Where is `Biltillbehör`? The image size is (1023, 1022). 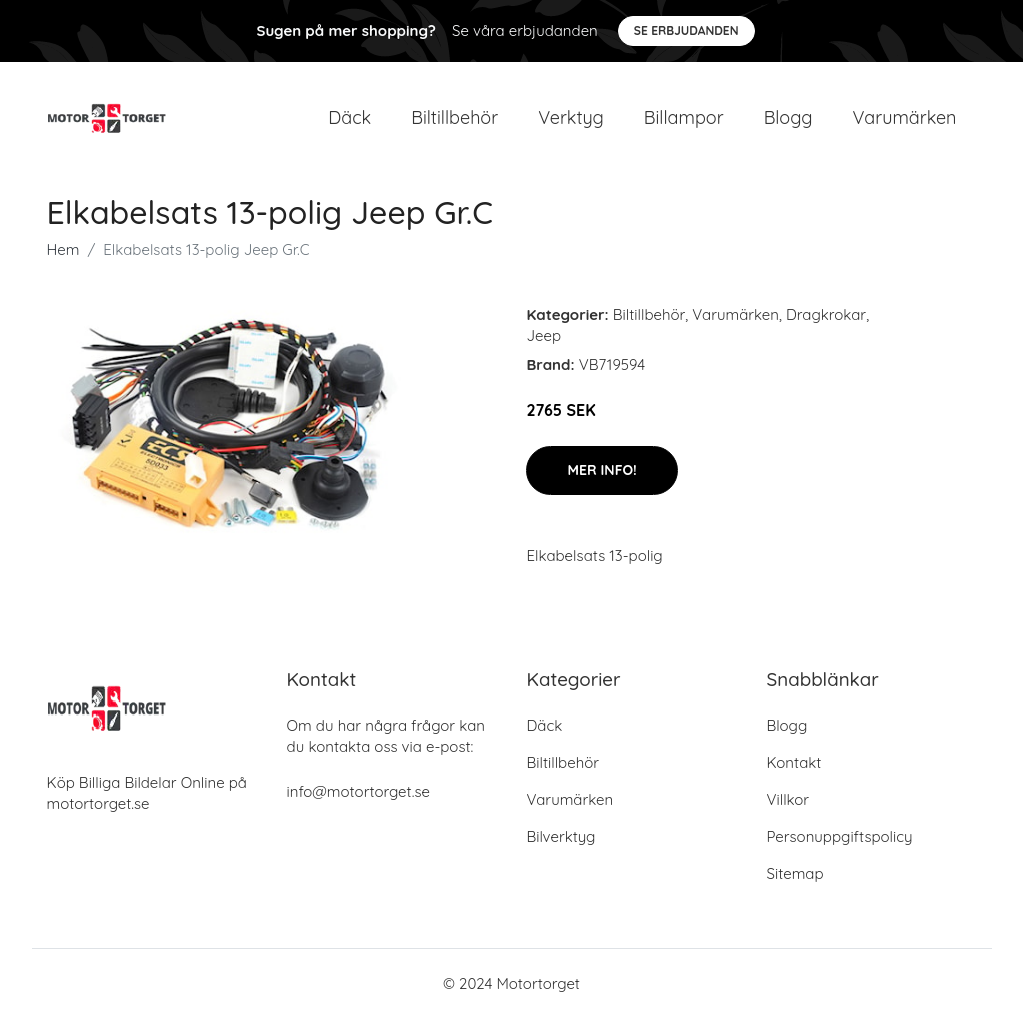
Biltillbehör is located at coordinates (454, 119).